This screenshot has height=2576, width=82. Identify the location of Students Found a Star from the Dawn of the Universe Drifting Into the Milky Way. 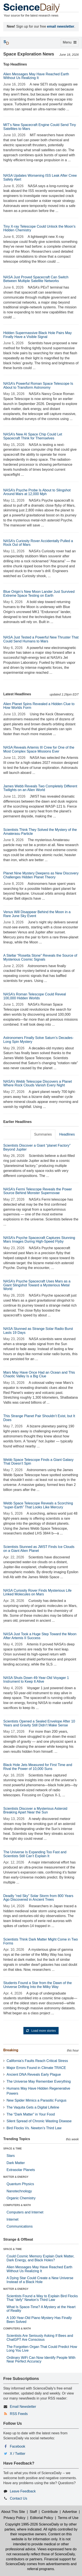
(37, 1985).